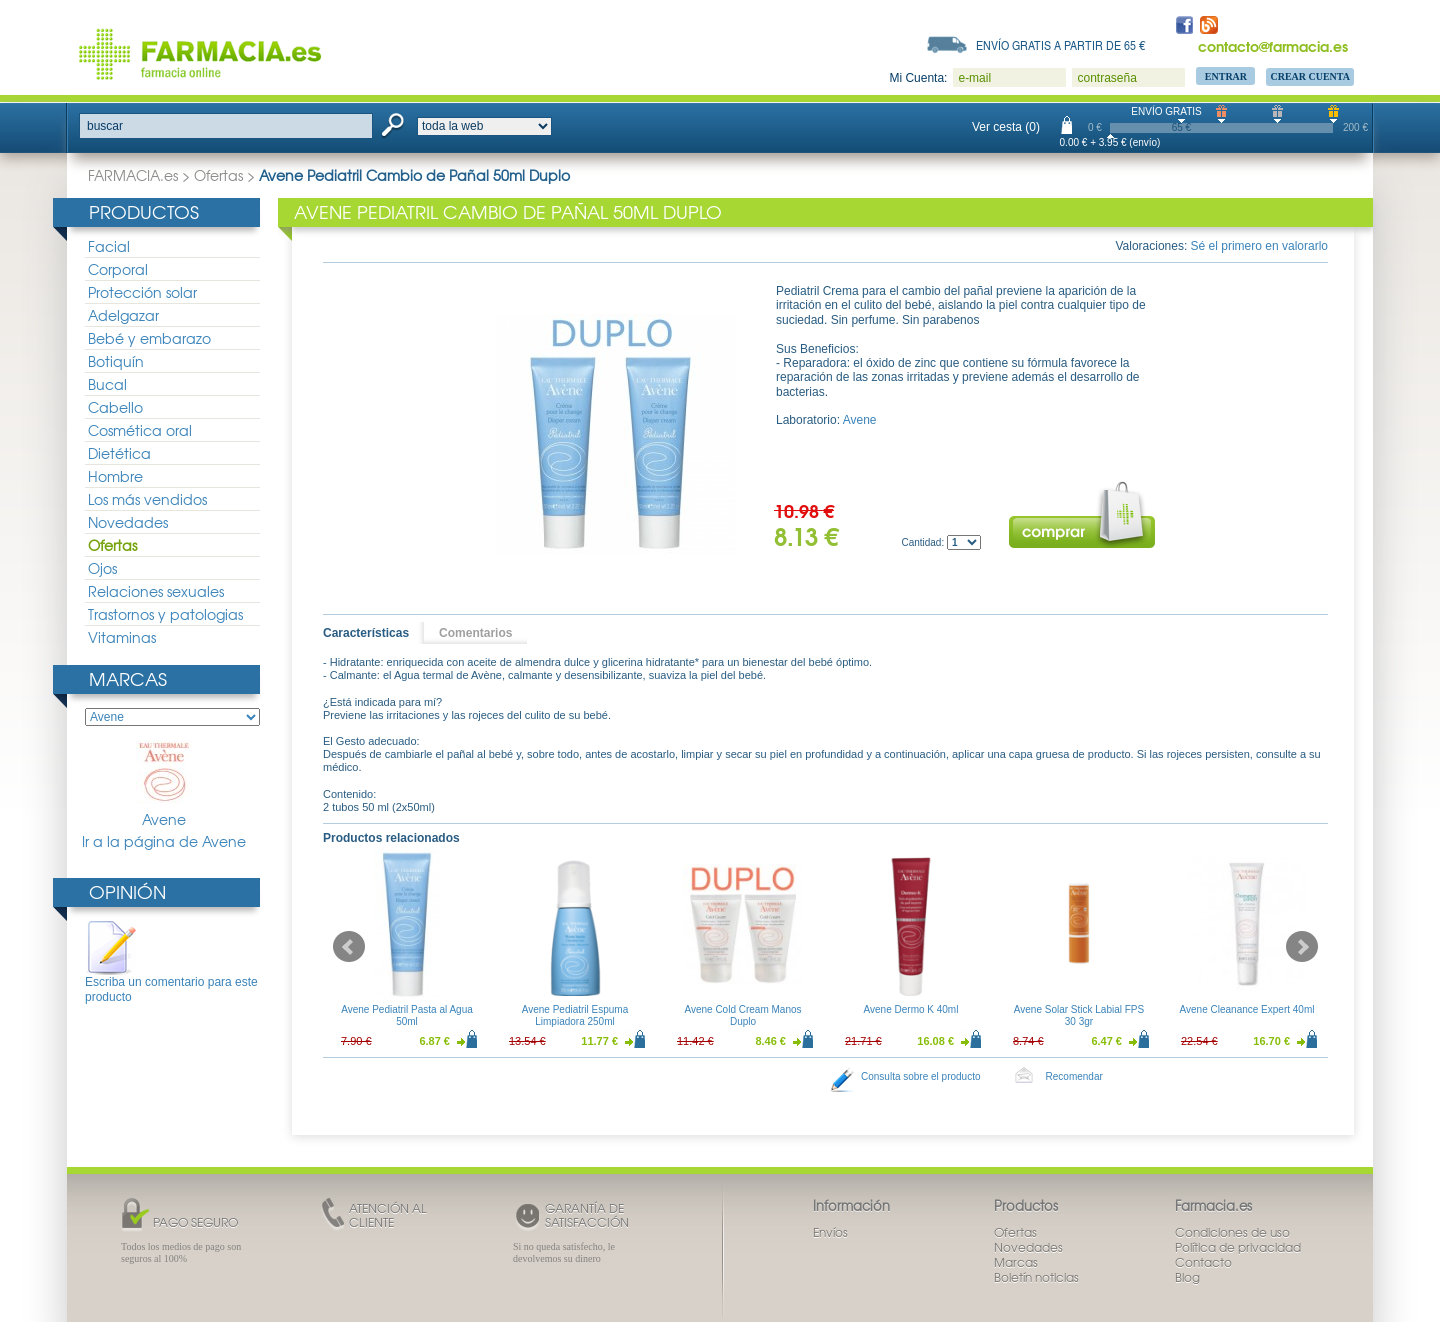 The width and height of the screenshot is (1440, 1322). What do you see at coordinates (123, 315) in the screenshot?
I see `Adelgazar` at bounding box center [123, 315].